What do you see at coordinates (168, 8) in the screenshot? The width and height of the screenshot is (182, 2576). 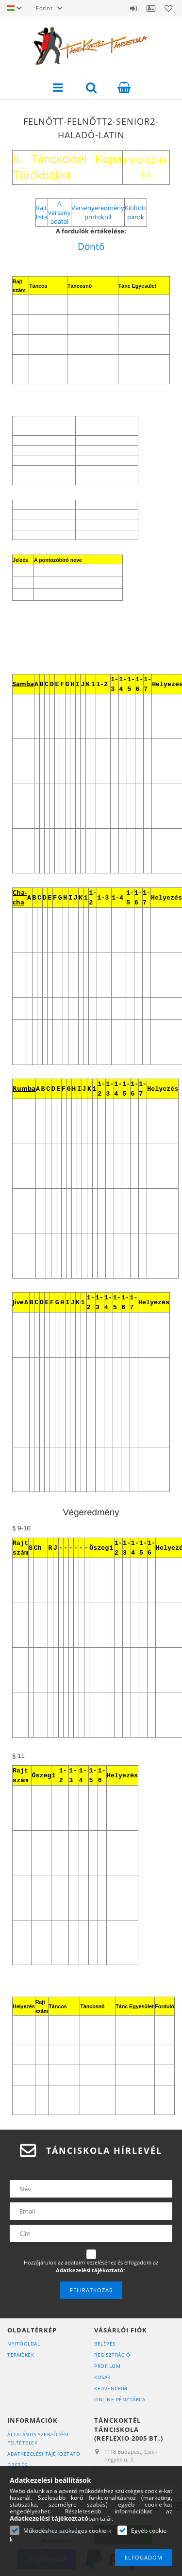 I see `Kedvencek` at bounding box center [168, 8].